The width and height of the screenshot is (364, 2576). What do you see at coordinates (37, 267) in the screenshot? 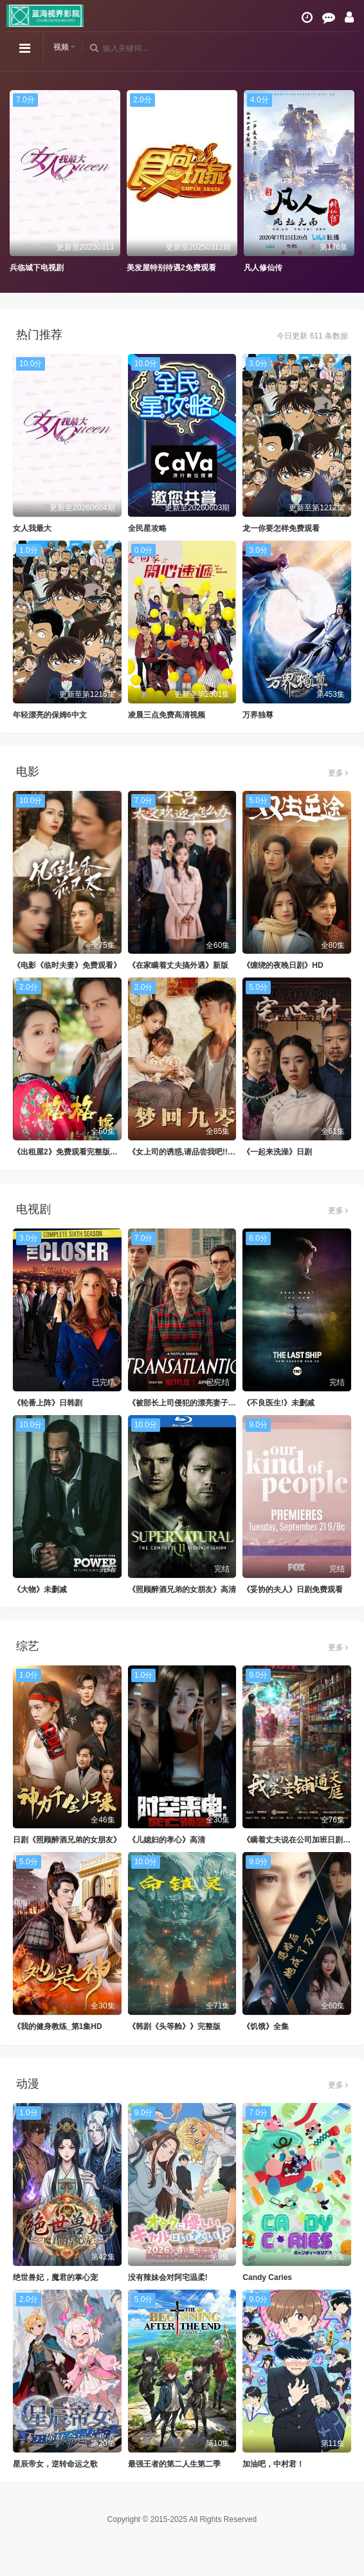
I see `兵临城下电视剧` at bounding box center [37, 267].